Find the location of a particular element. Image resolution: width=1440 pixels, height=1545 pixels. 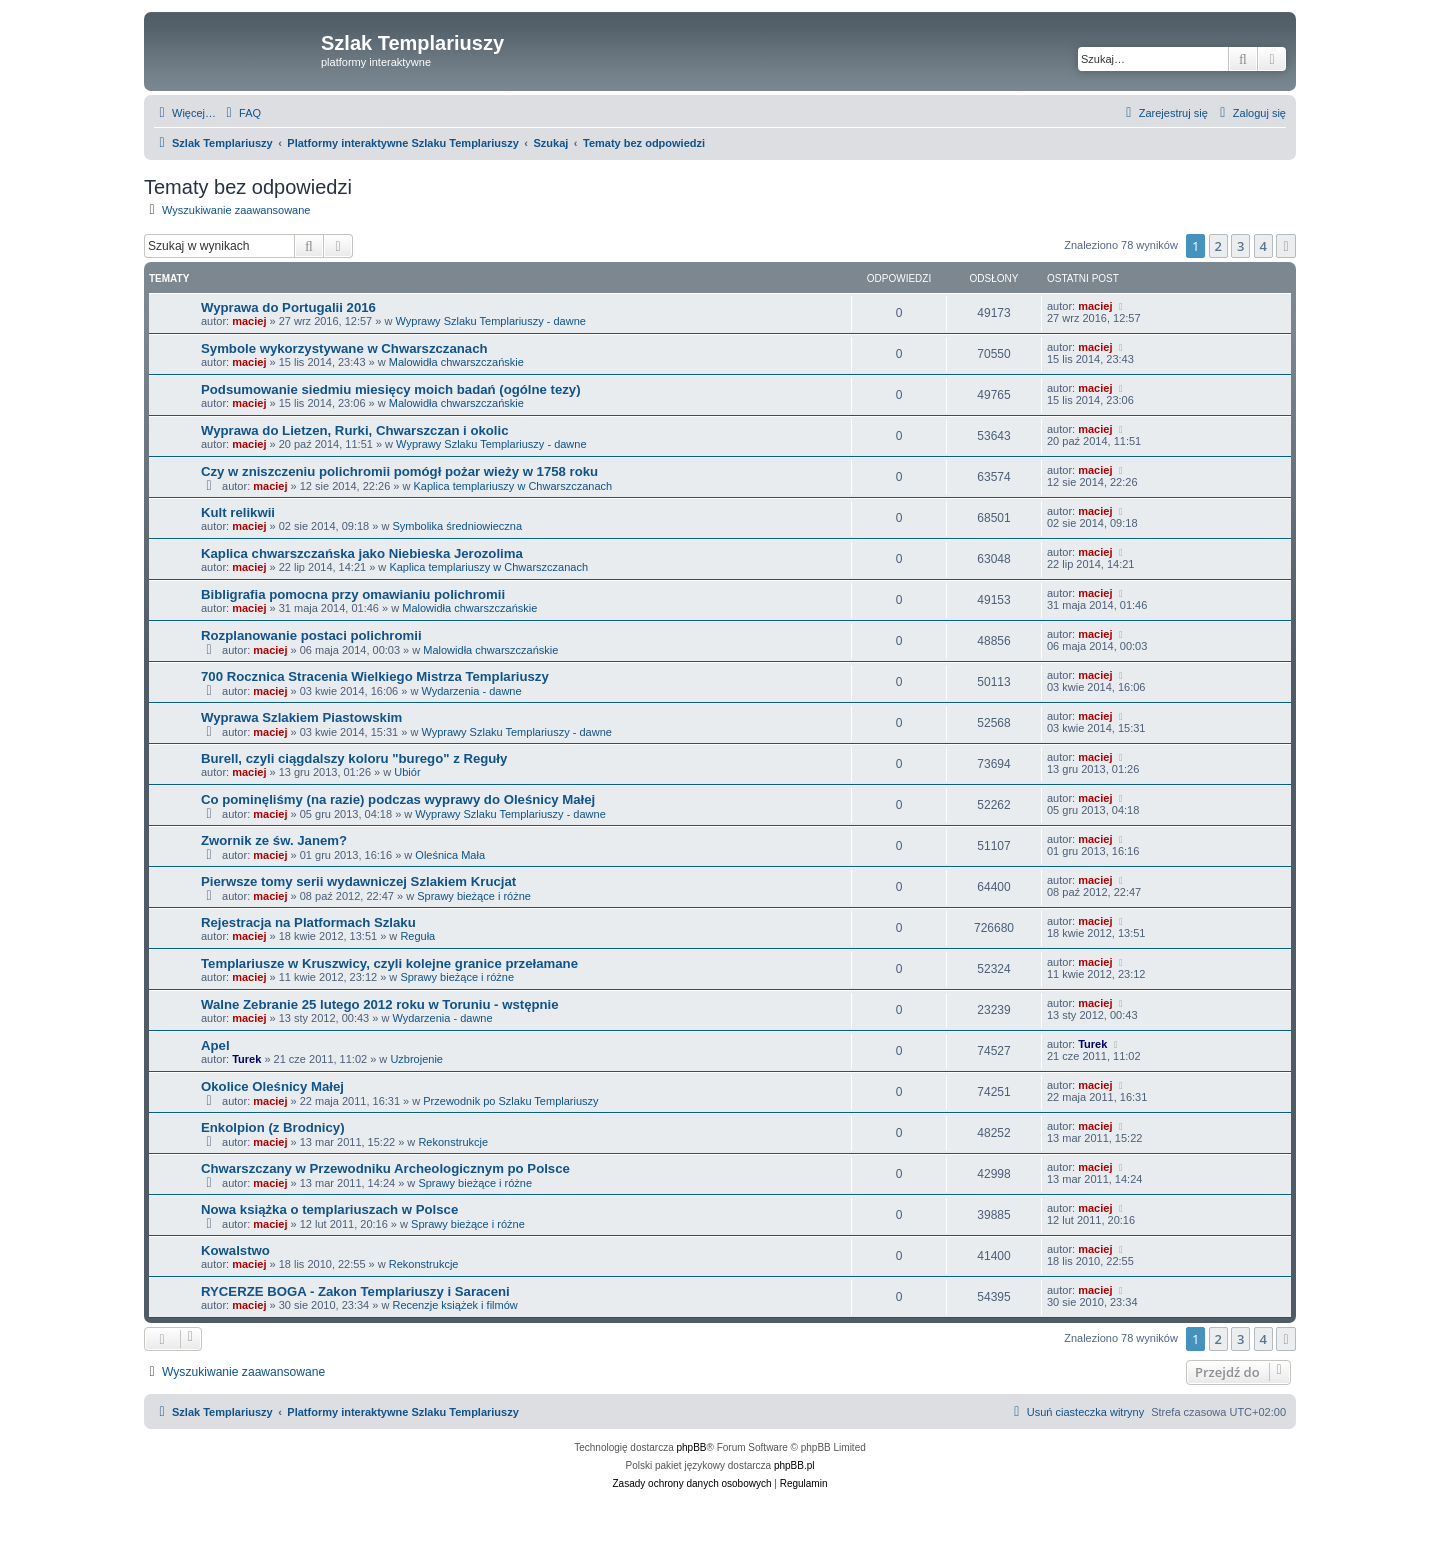

Symbole wykorzystywane w Chwarszczanach is located at coordinates (344, 348).